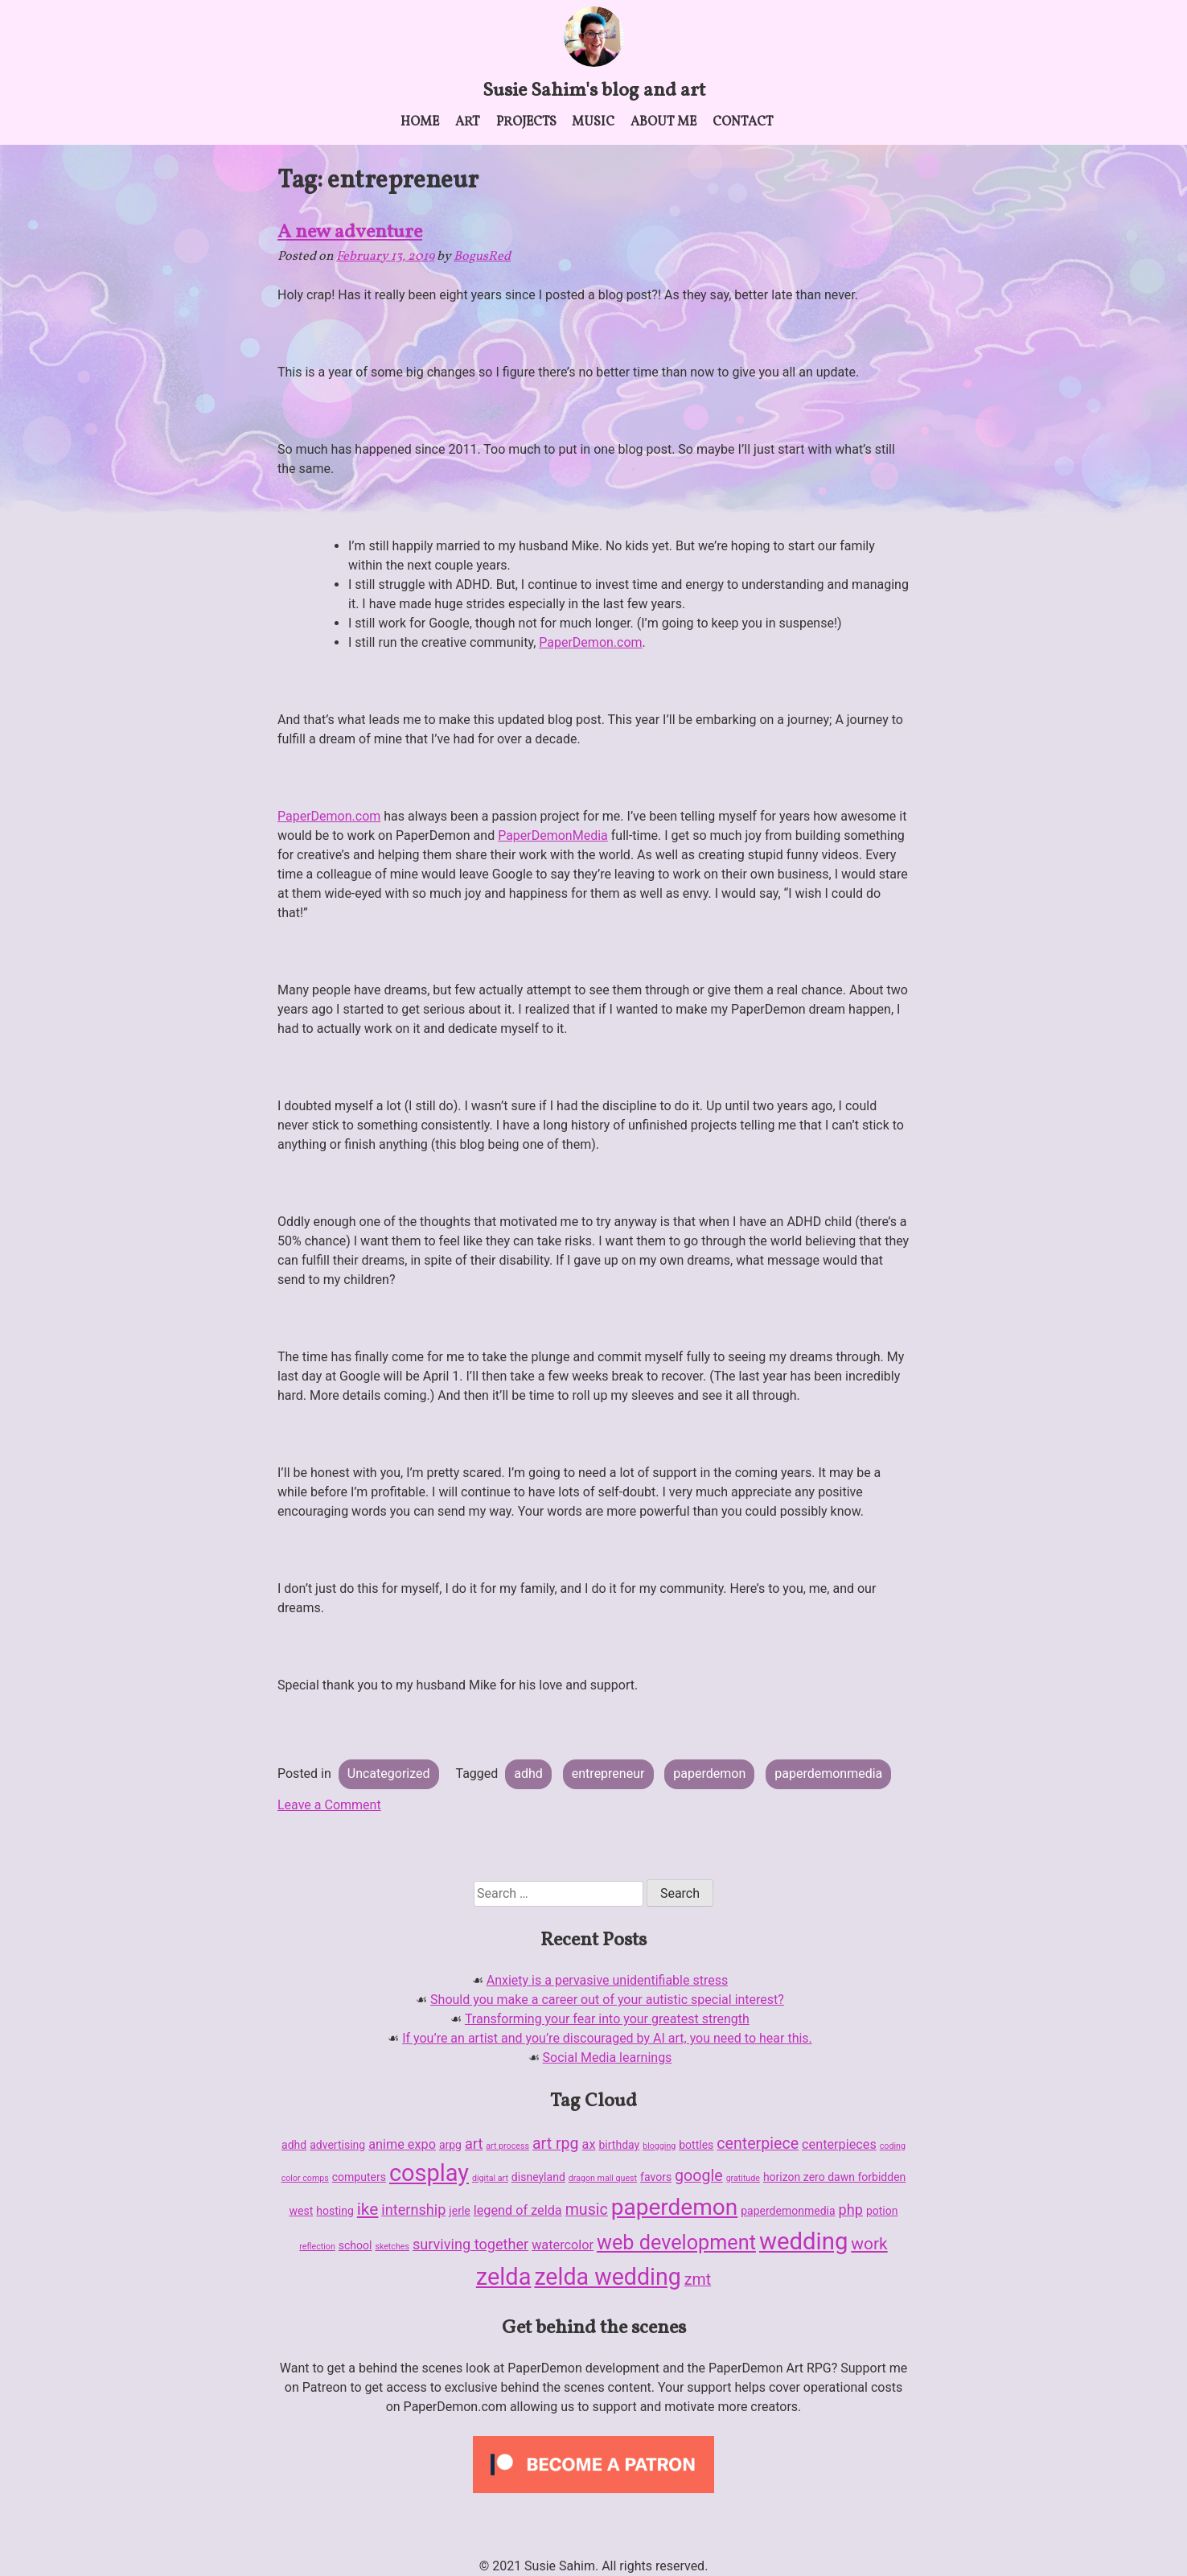 This screenshot has width=1187, height=2576. Describe the element at coordinates (593, 122) in the screenshot. I see `Music` at that location.